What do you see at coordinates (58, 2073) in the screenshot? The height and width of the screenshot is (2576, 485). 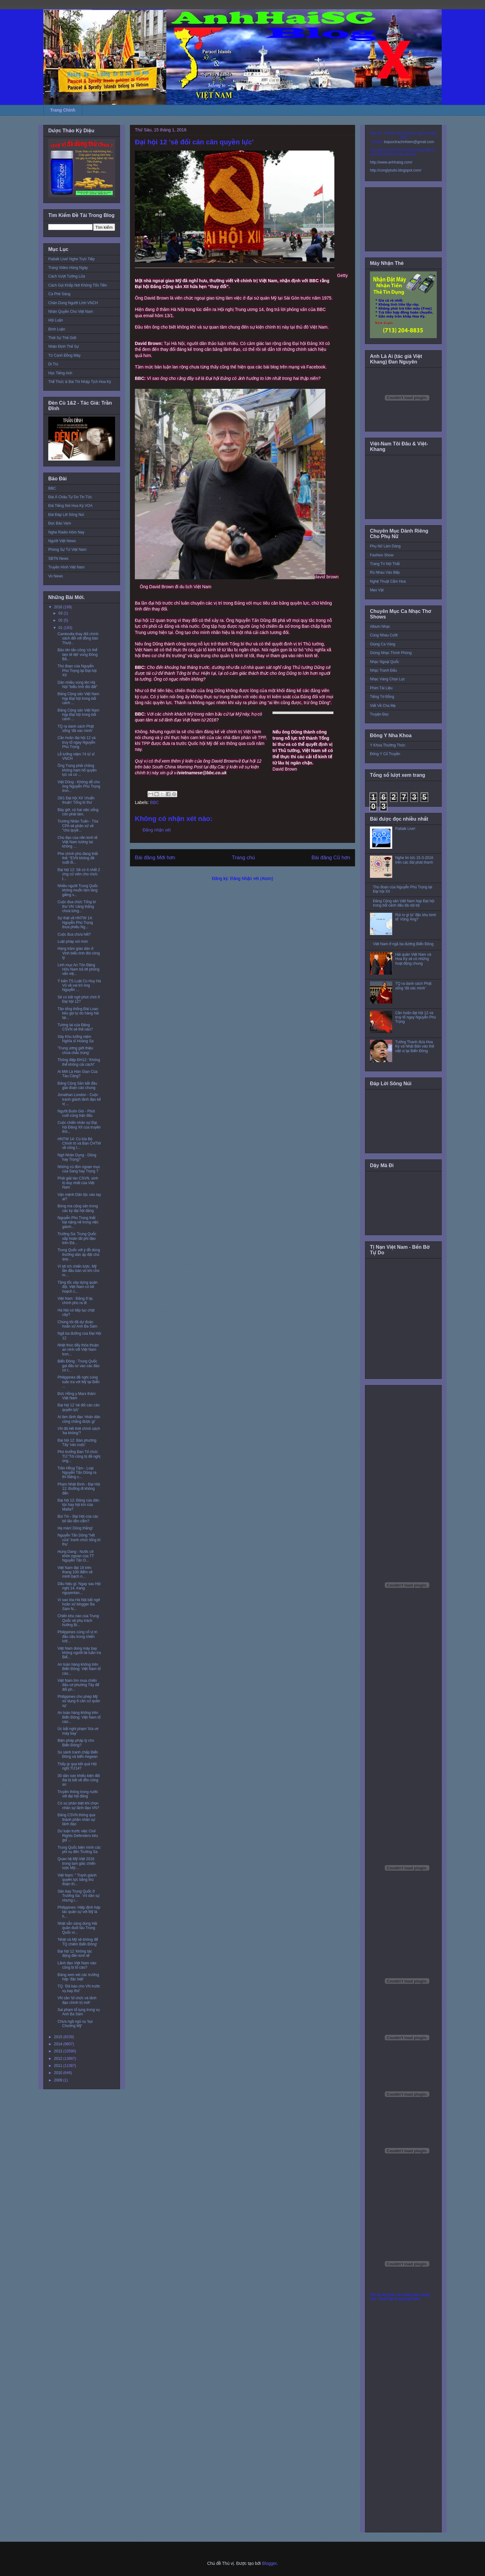 I see `2010` at bounding box center [58, 2073].